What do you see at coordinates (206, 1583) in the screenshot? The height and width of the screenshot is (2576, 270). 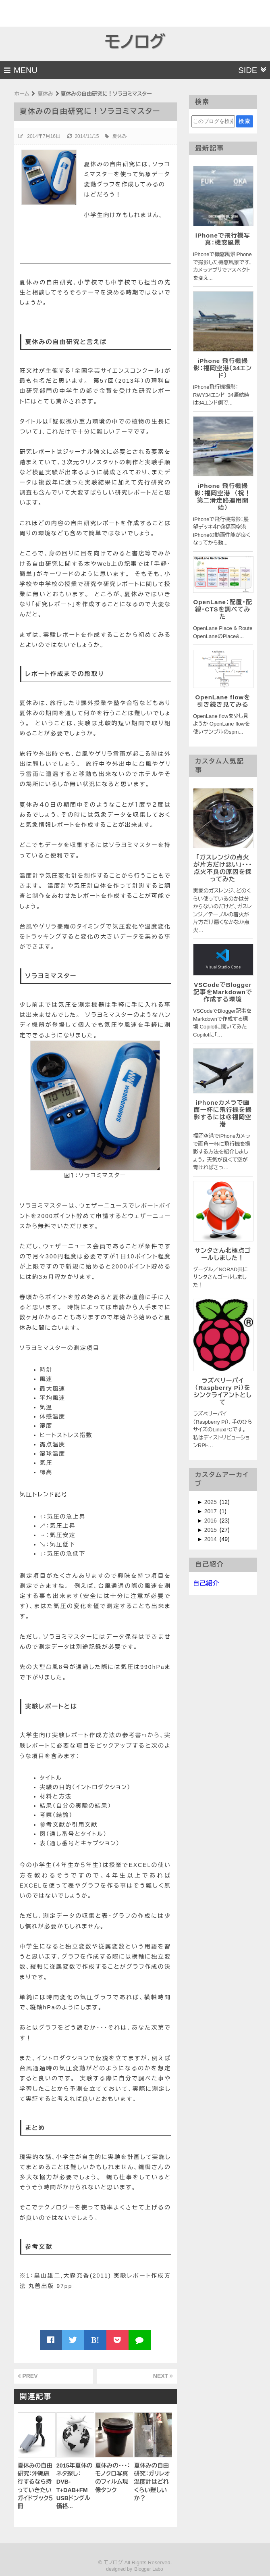 I see `自己紹介` at bounding box center [206, 1583].